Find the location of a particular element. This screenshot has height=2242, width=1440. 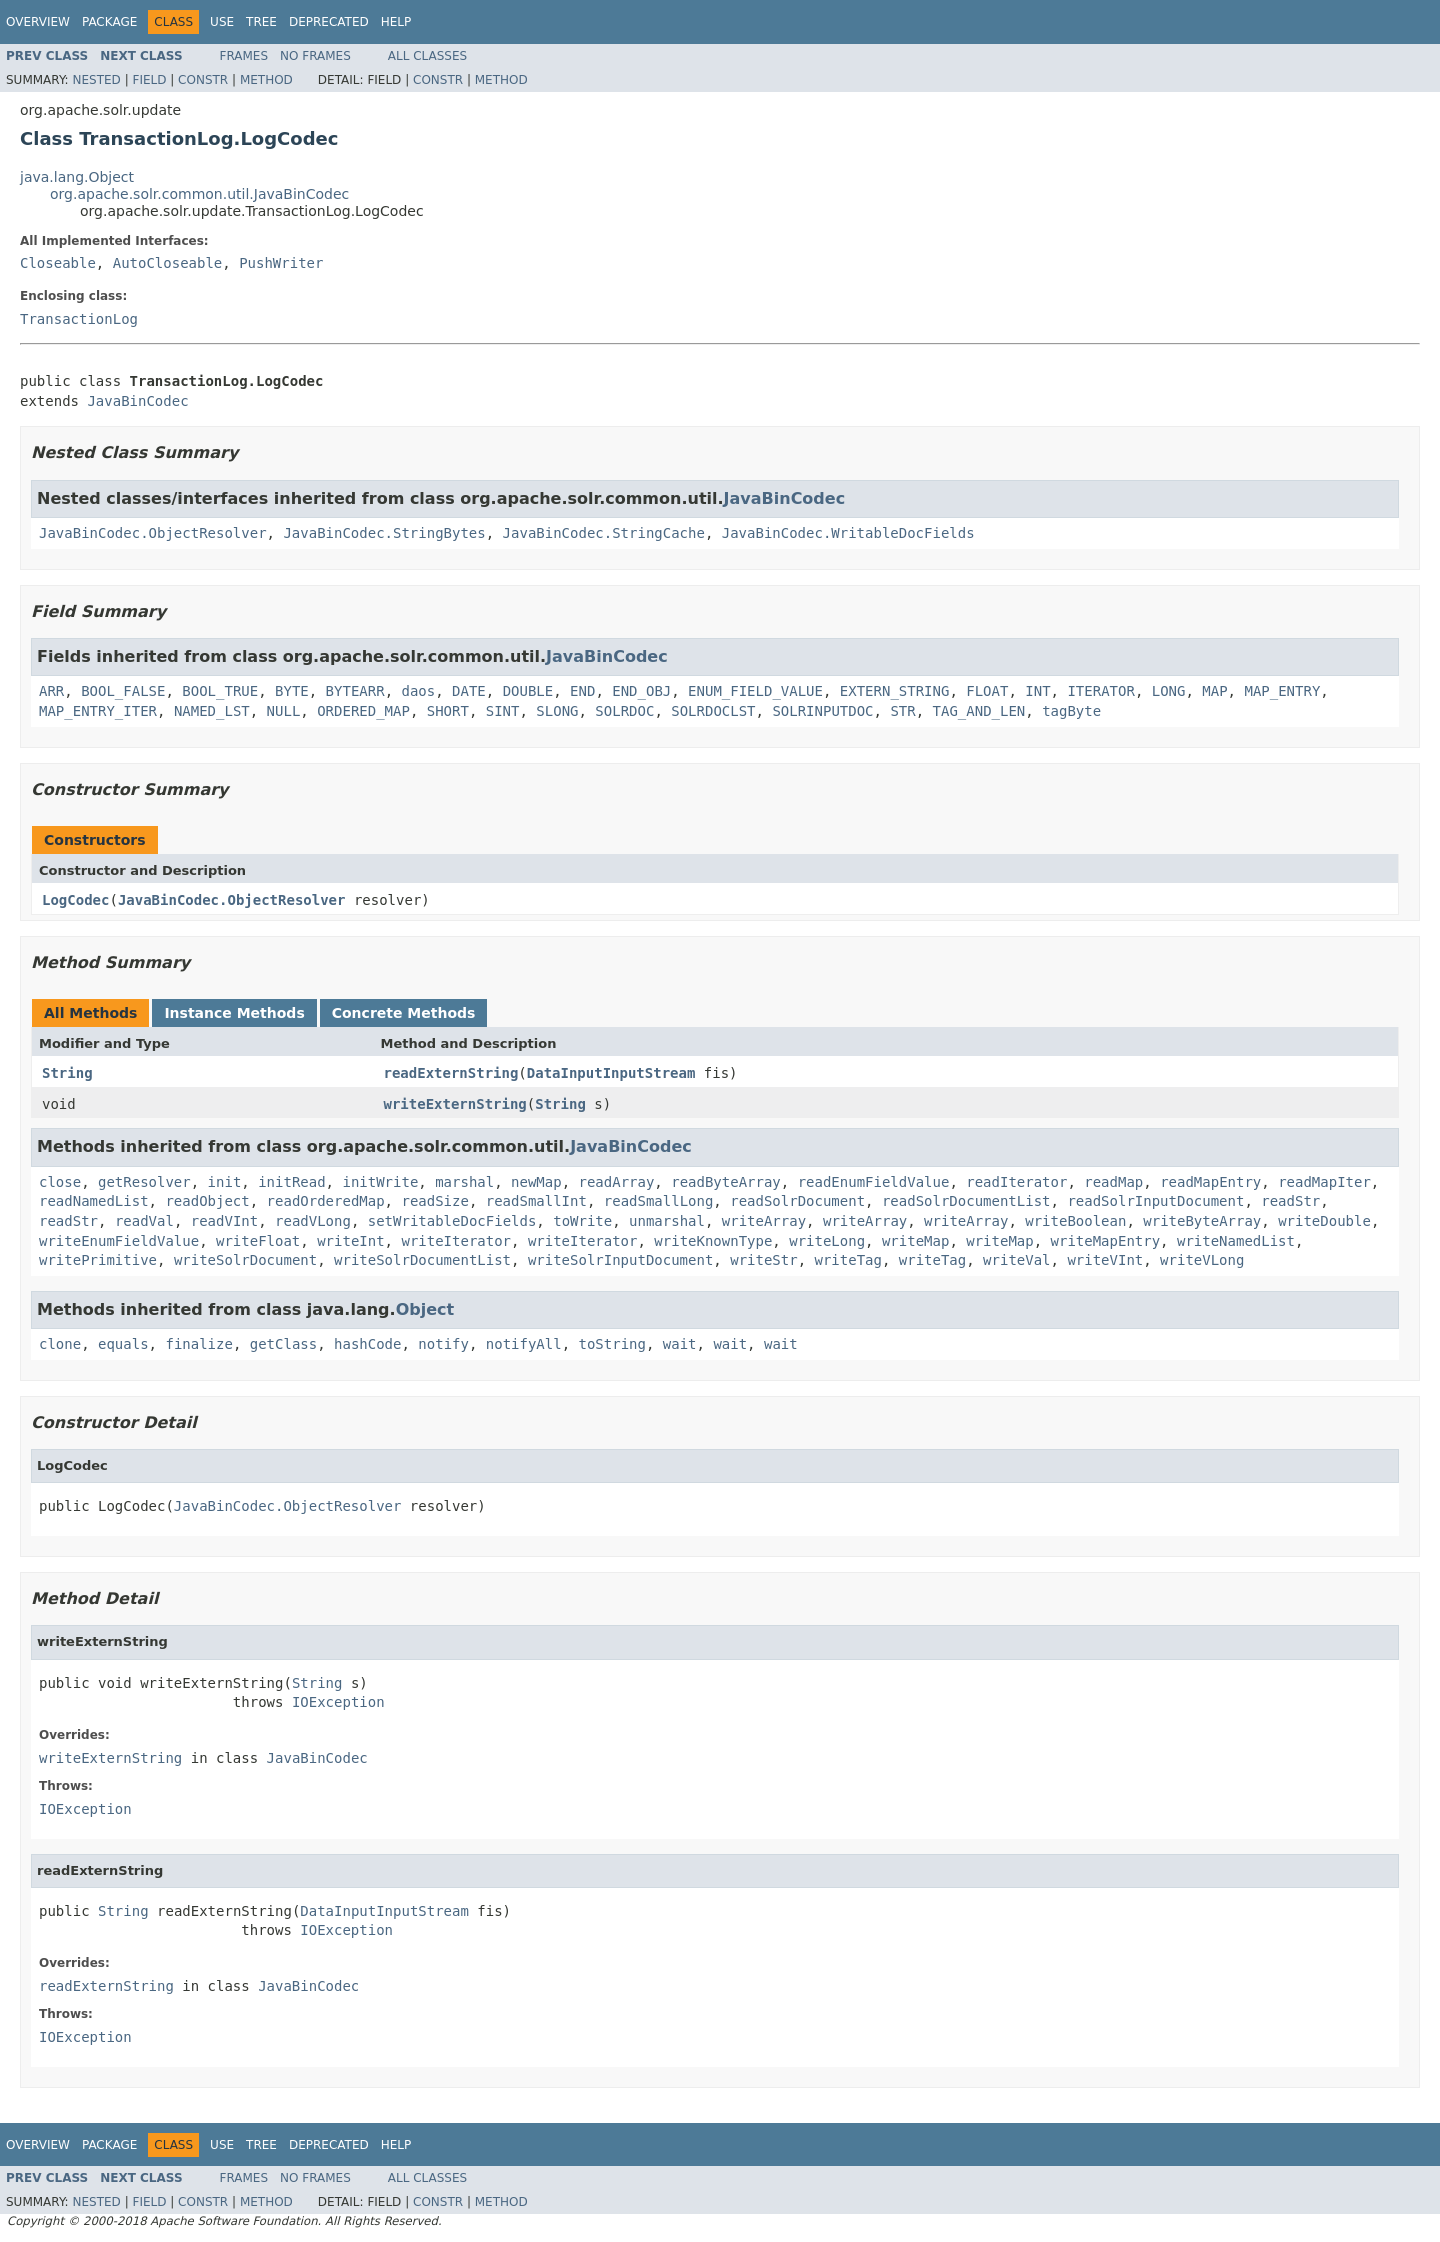

readExternString is located at coordinates (451, 1073).